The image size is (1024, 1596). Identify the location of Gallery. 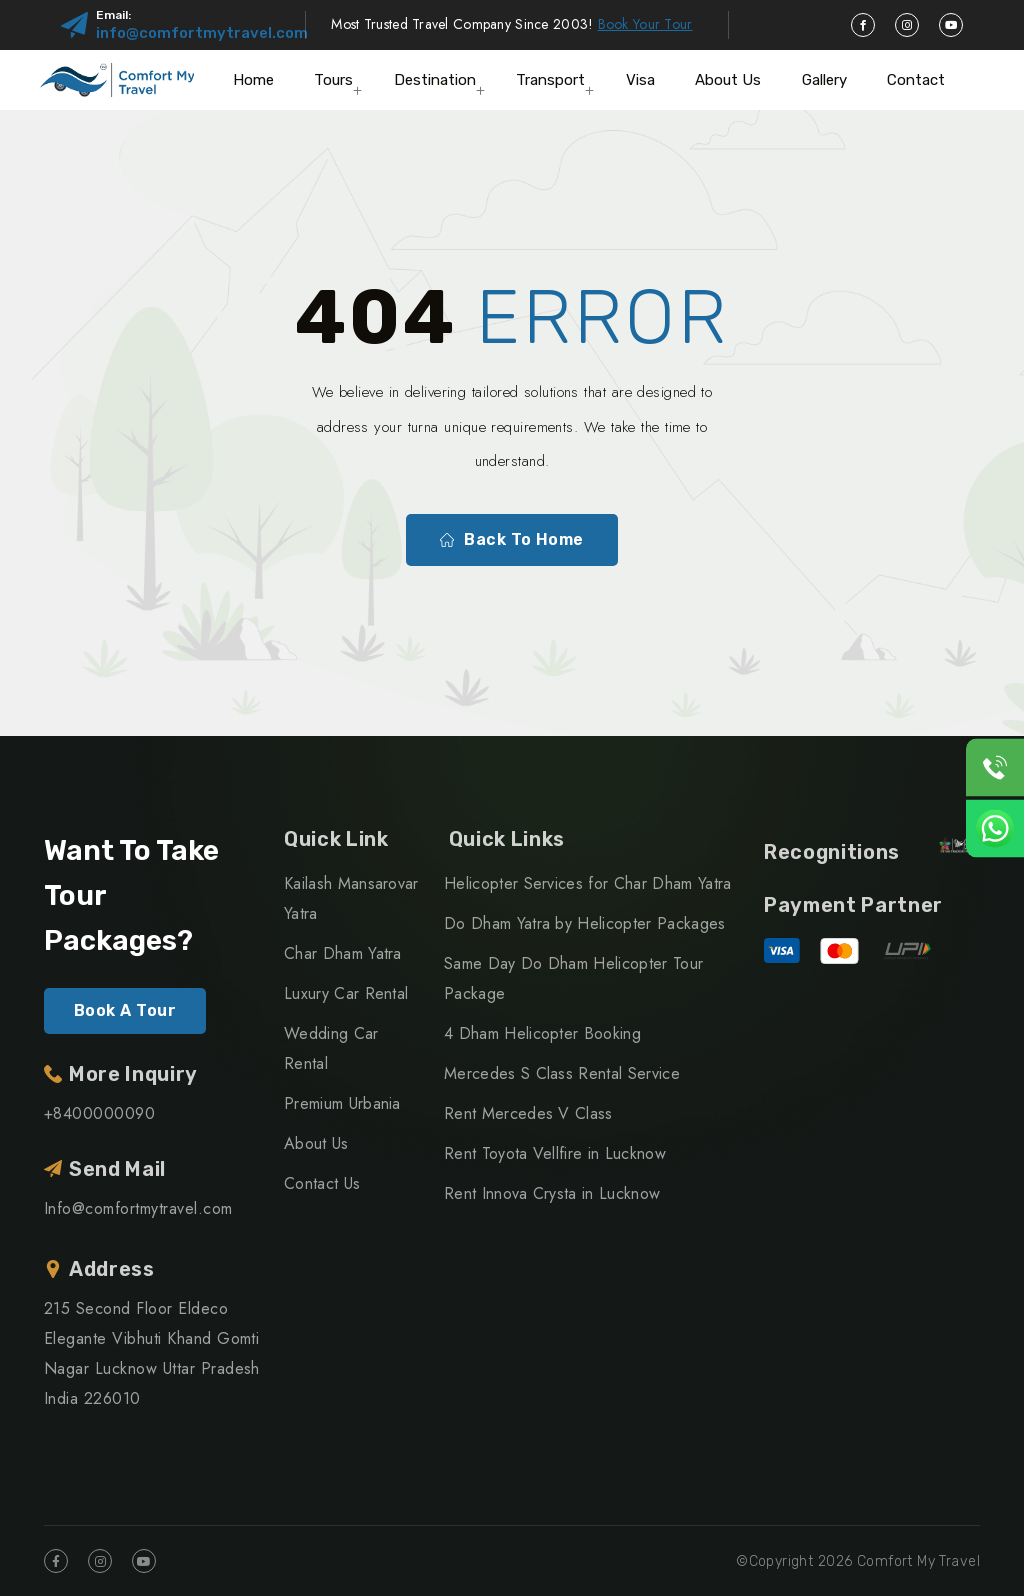
(824, 80).